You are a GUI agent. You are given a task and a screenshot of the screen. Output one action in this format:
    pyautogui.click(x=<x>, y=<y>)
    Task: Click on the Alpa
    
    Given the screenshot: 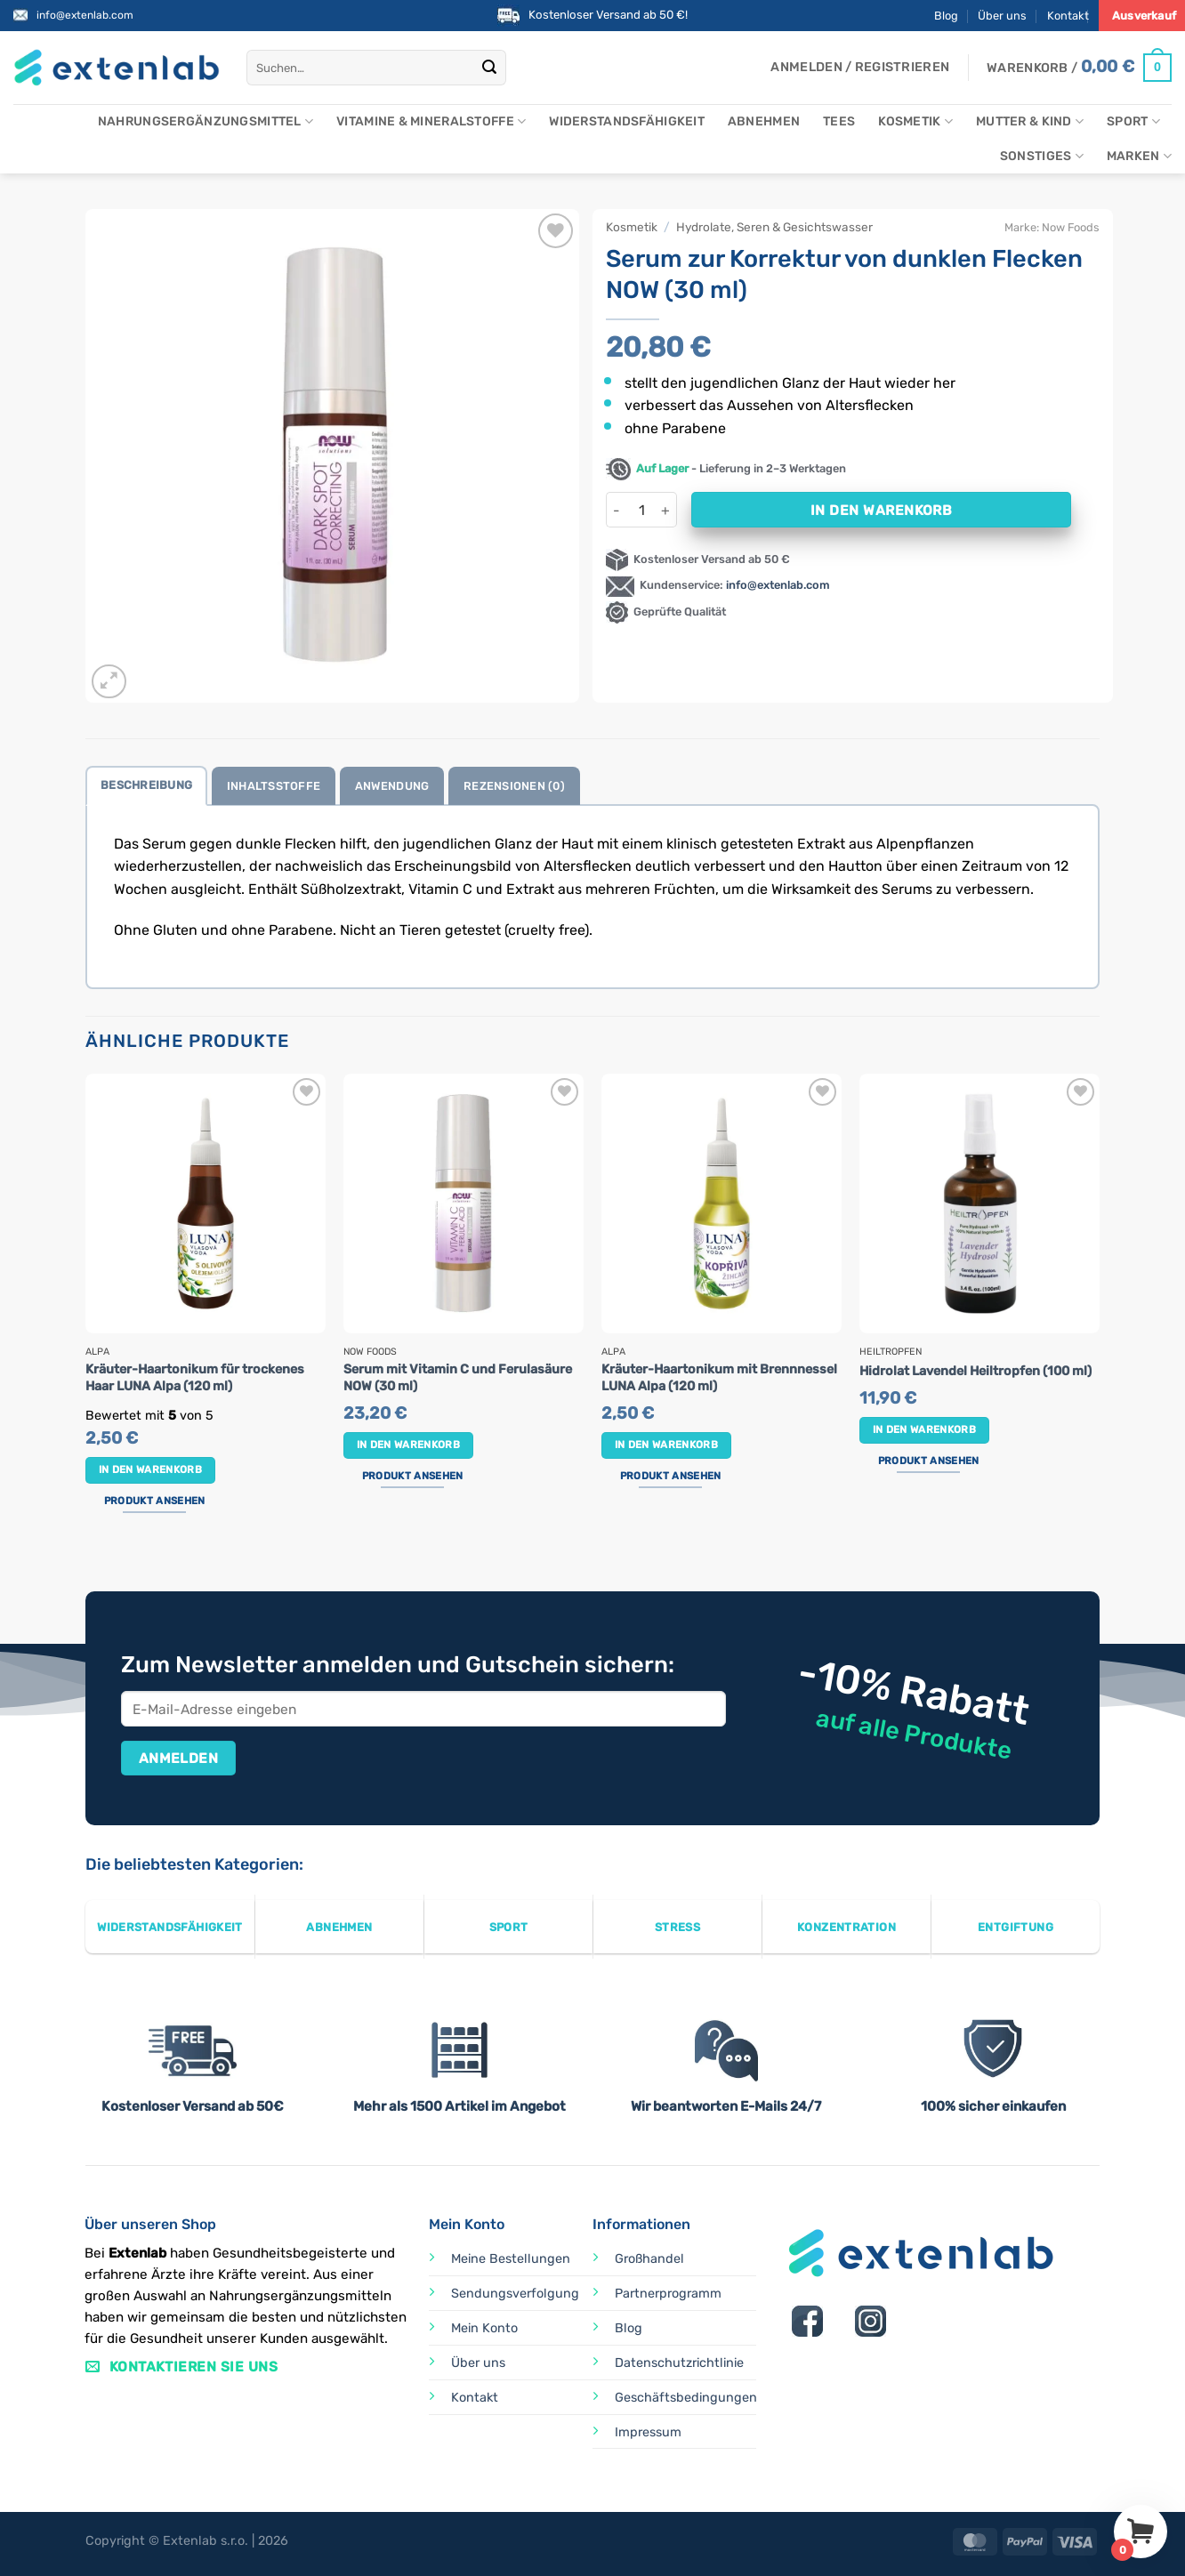 What is the action you would take?
    pyautogui.click(x=97, y=1352)
    